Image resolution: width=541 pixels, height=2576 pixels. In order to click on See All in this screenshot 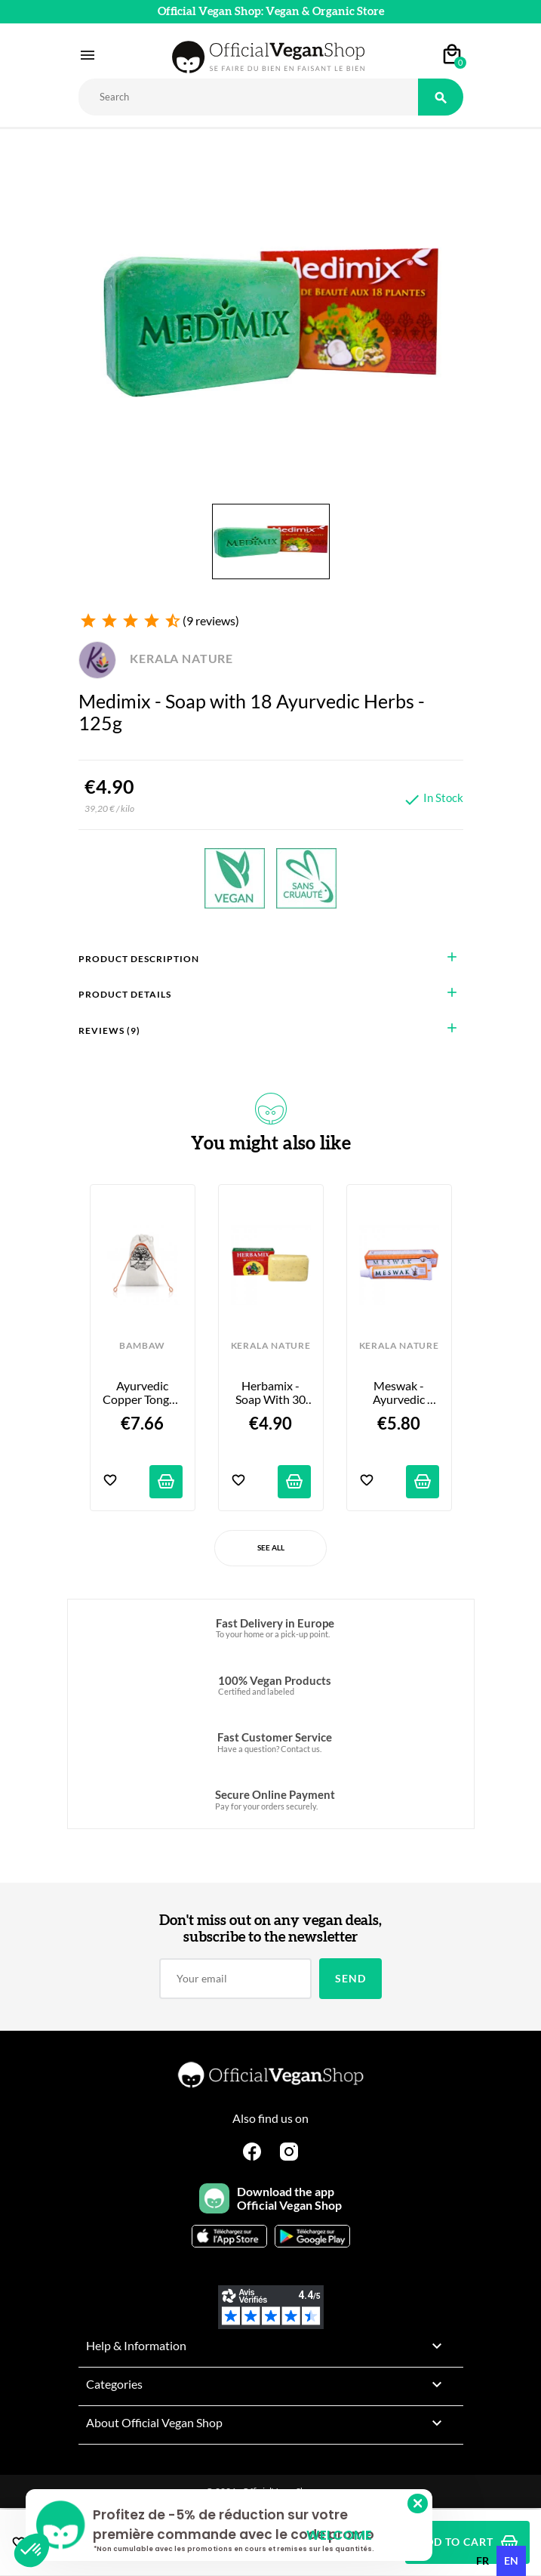, I will do `click(270, 1547)`.